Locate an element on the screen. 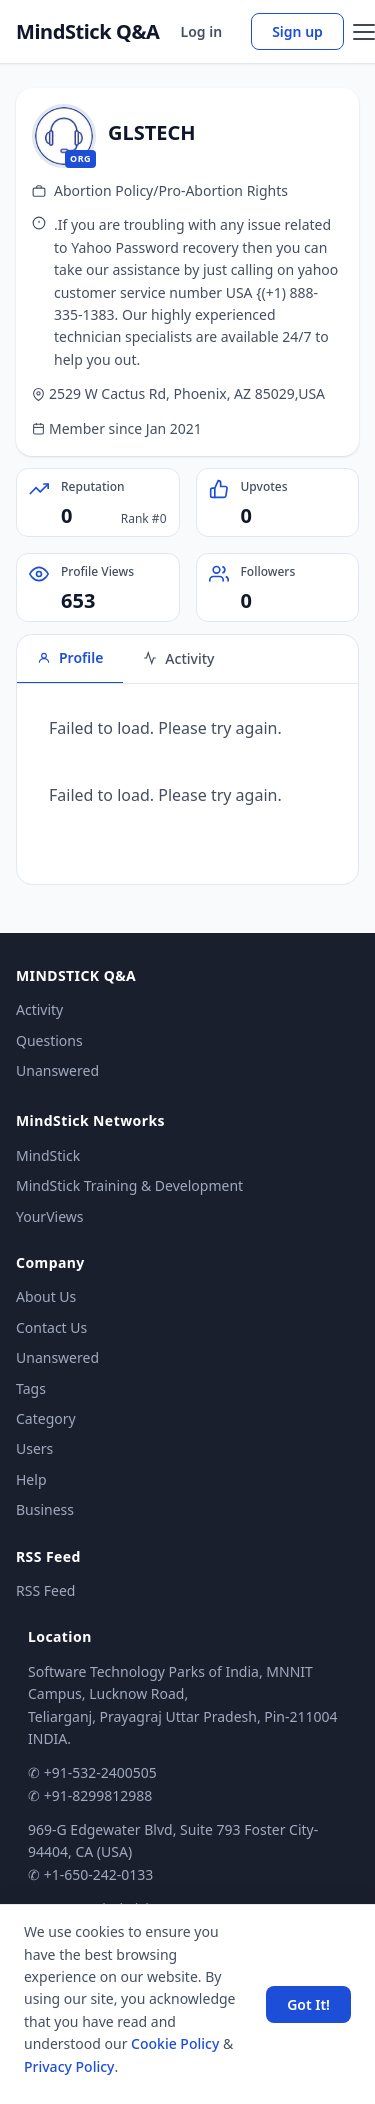 This screenshot has height=2104, width=375. Contact Us is located at coordinates (51, 1327).